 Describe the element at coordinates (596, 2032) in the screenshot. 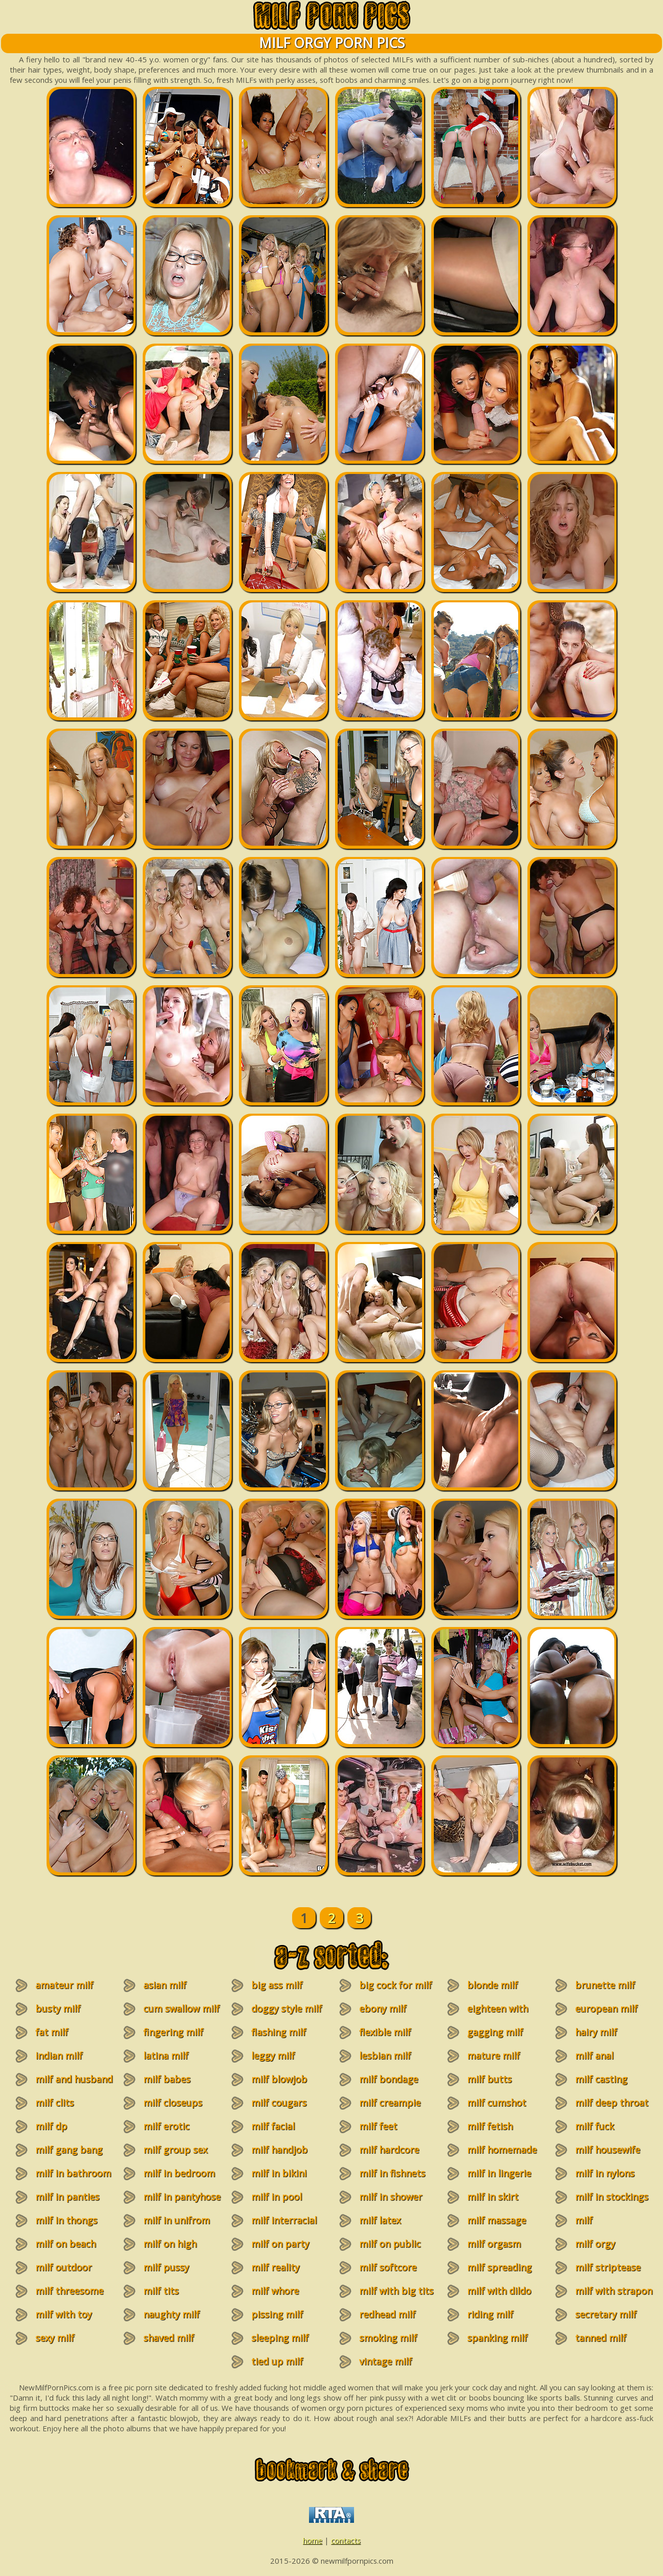

I see `hairy milf` at that location.